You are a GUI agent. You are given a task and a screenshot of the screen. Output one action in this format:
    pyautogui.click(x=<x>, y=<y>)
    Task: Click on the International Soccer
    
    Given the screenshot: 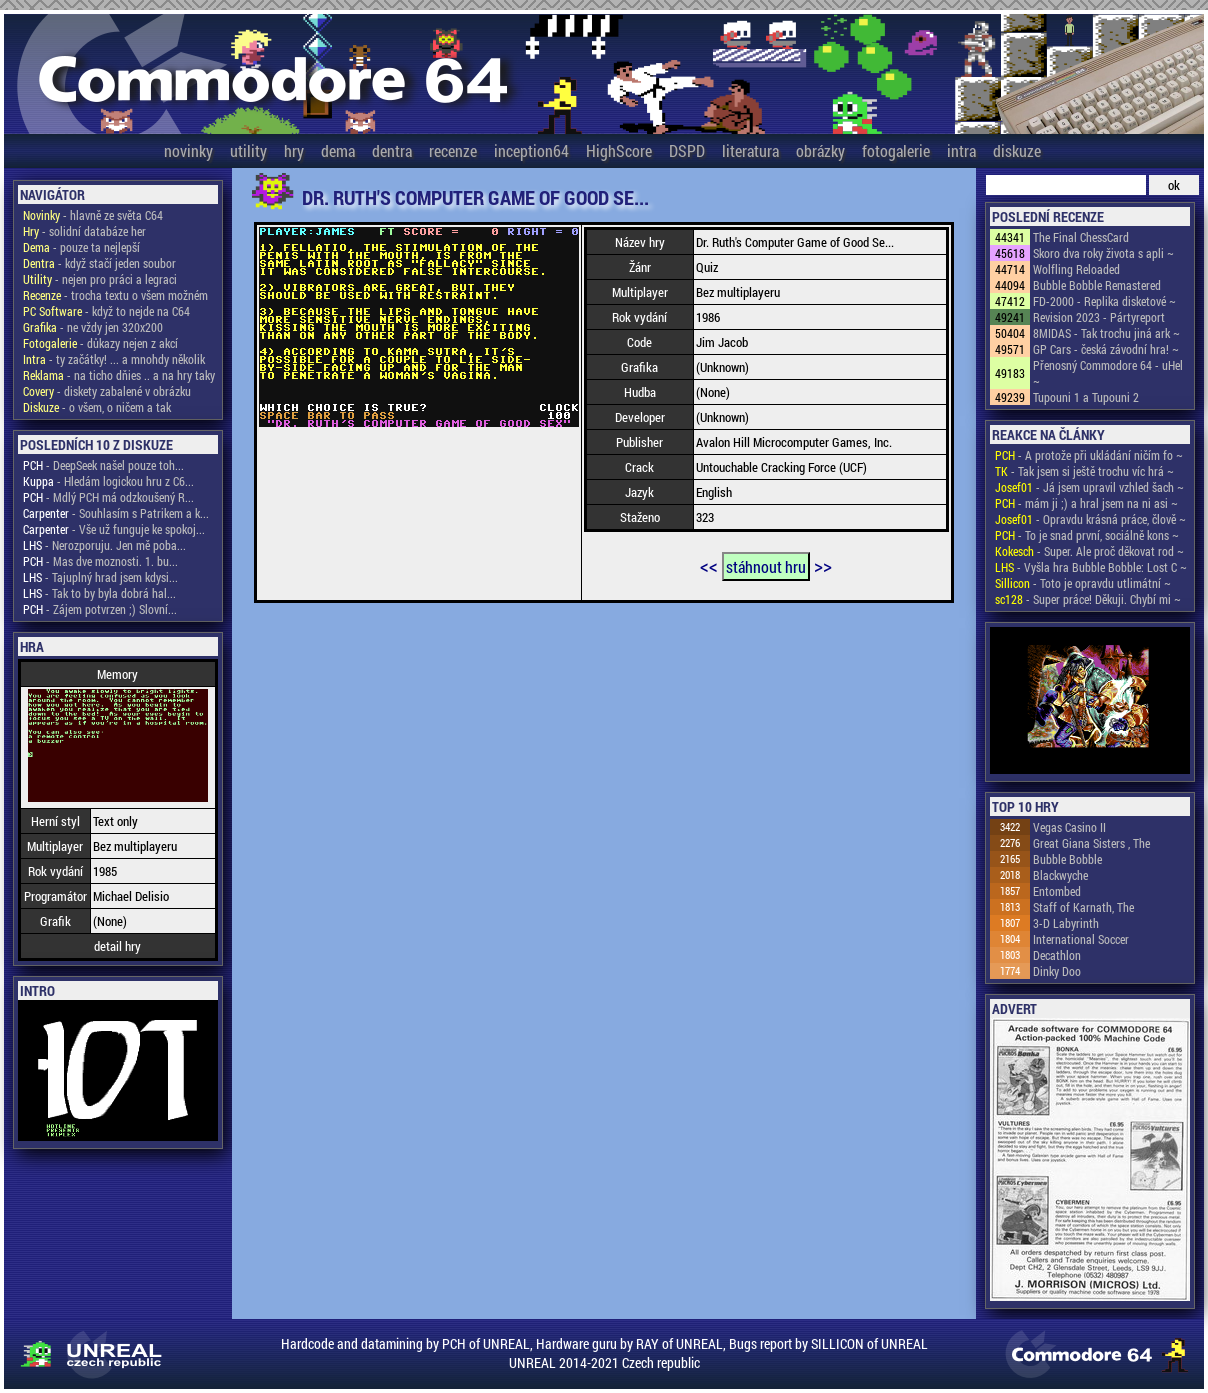 What is the action you would take?
    pyautogui.click(x=1081, y=939)
    